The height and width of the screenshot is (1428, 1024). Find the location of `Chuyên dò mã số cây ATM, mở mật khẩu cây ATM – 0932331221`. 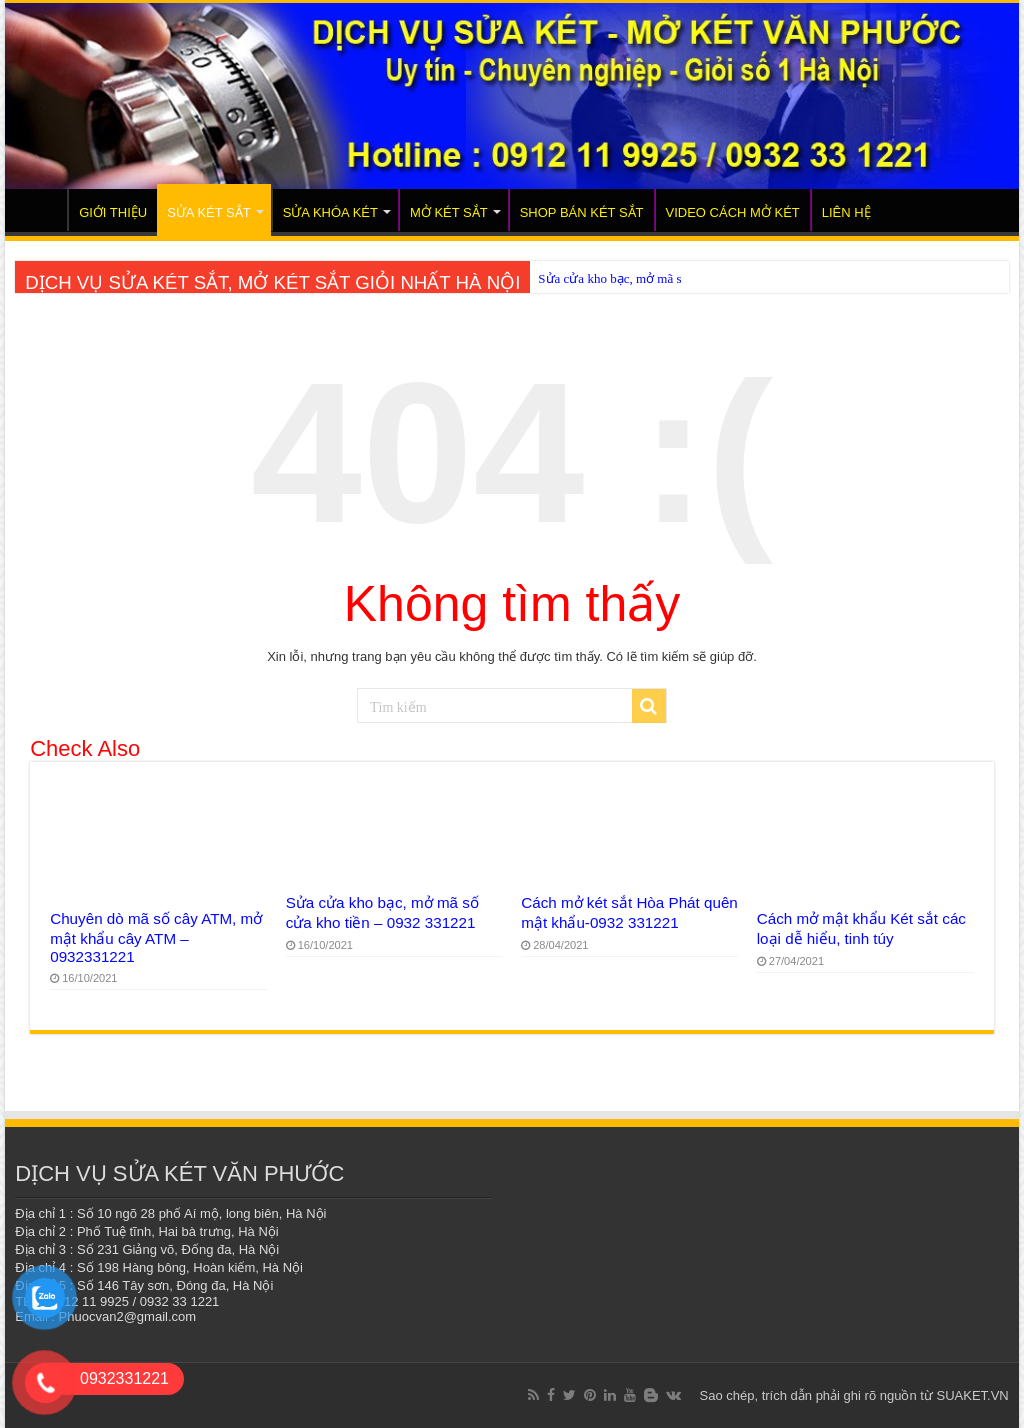

Chuyên dò mã số cây ATM, mở mật khẩu cây ATM – 0932331221 is located at coordinates (156, 937).